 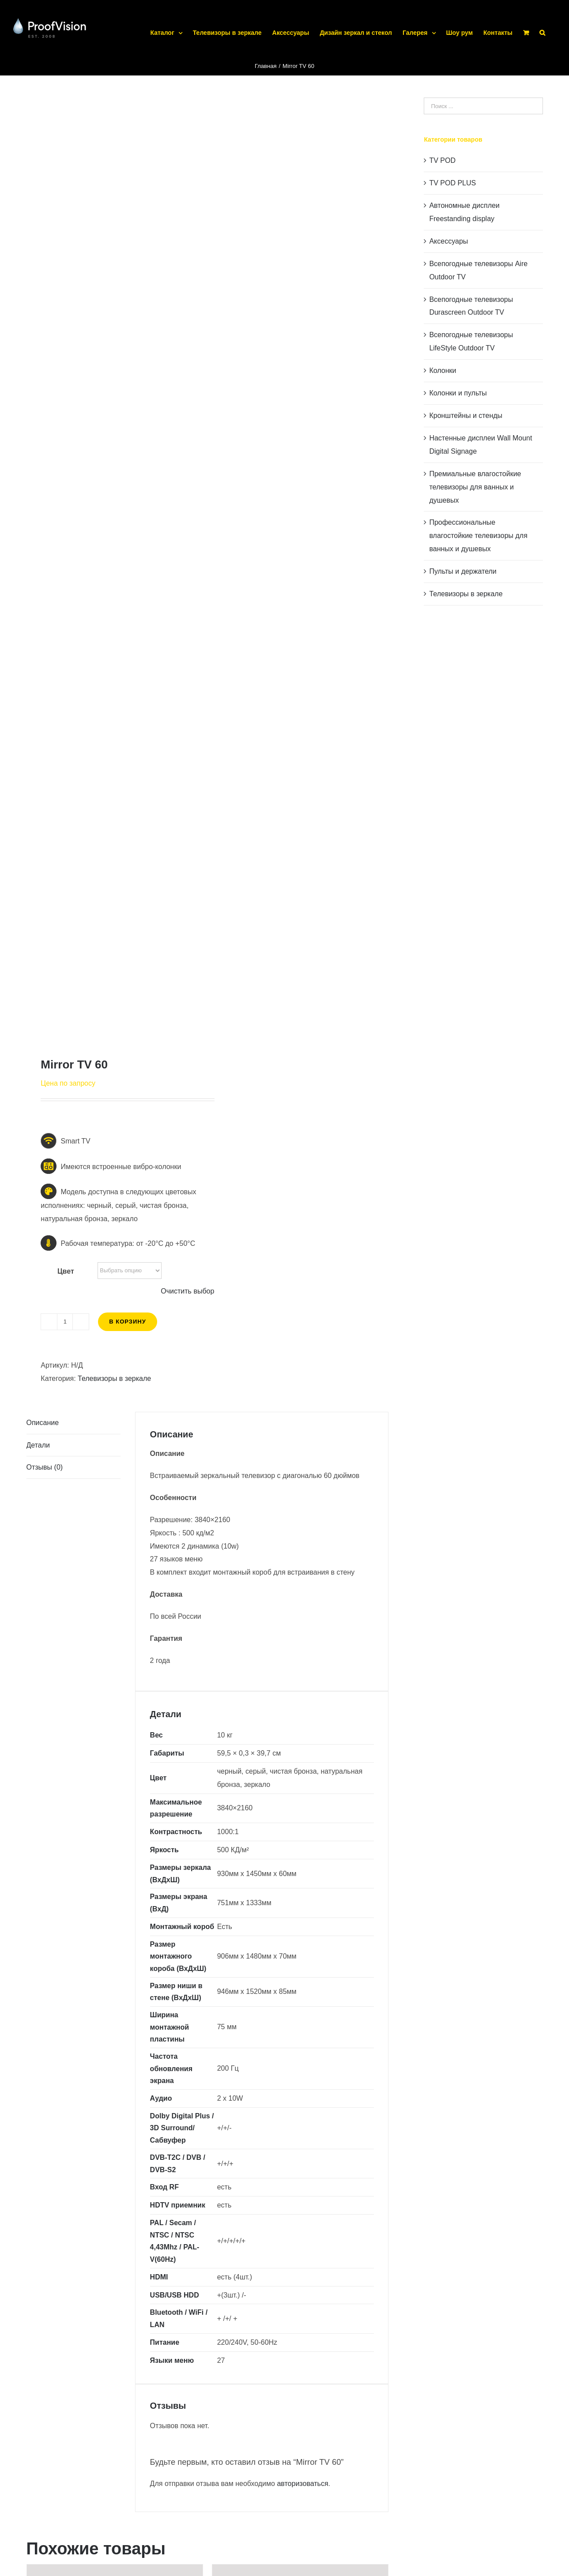 I want to click on Телевизоры в зеркале, so click(x=114, y=1378).